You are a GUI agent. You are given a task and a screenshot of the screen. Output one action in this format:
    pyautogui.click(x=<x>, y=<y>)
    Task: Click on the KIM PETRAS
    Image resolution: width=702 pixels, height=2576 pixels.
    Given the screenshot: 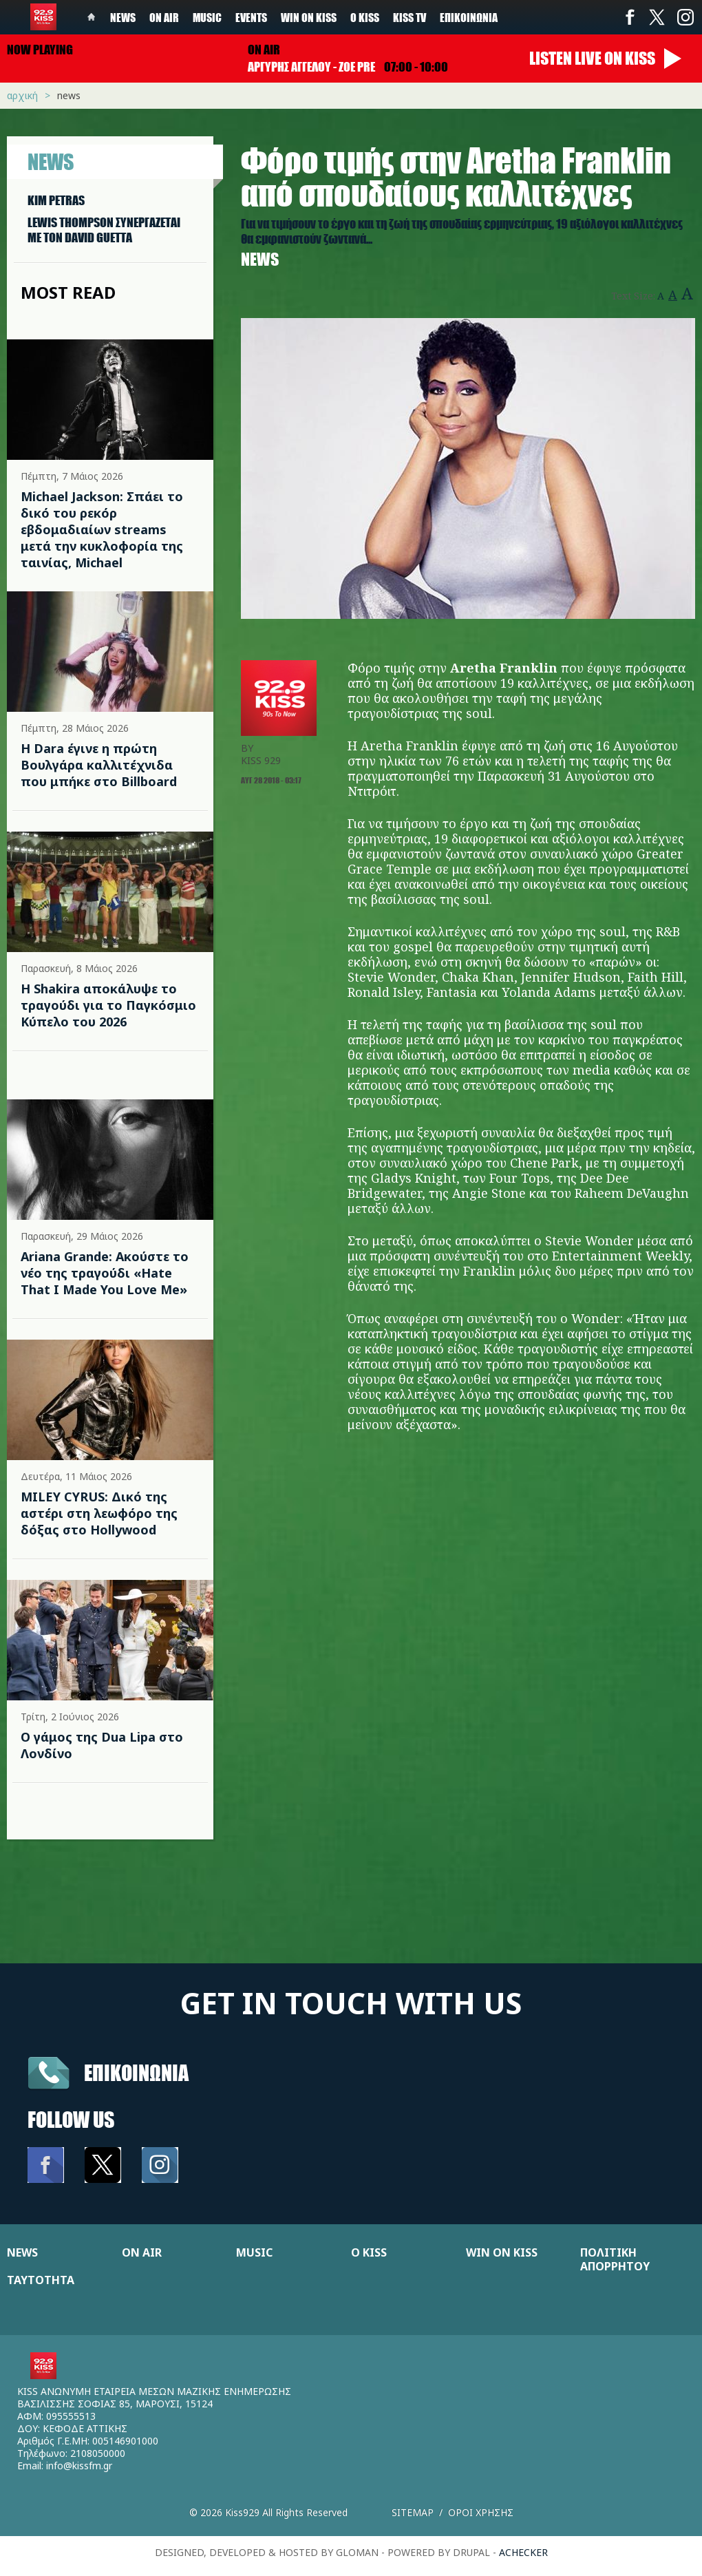 What is the action you would take?
    pyautogui.click(x=56, y=200)
    